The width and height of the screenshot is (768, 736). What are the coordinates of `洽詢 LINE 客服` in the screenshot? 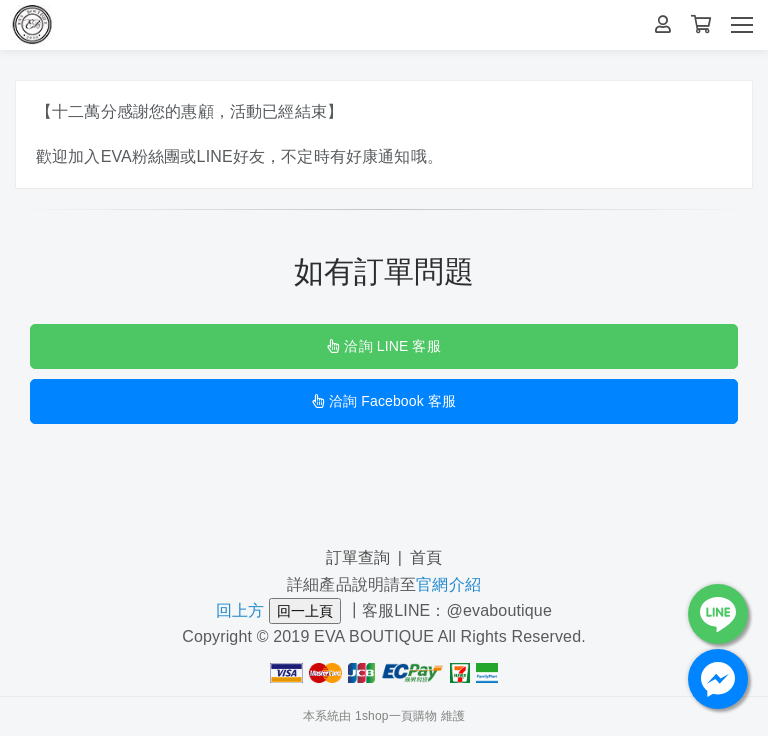 It's located at (383, 346).